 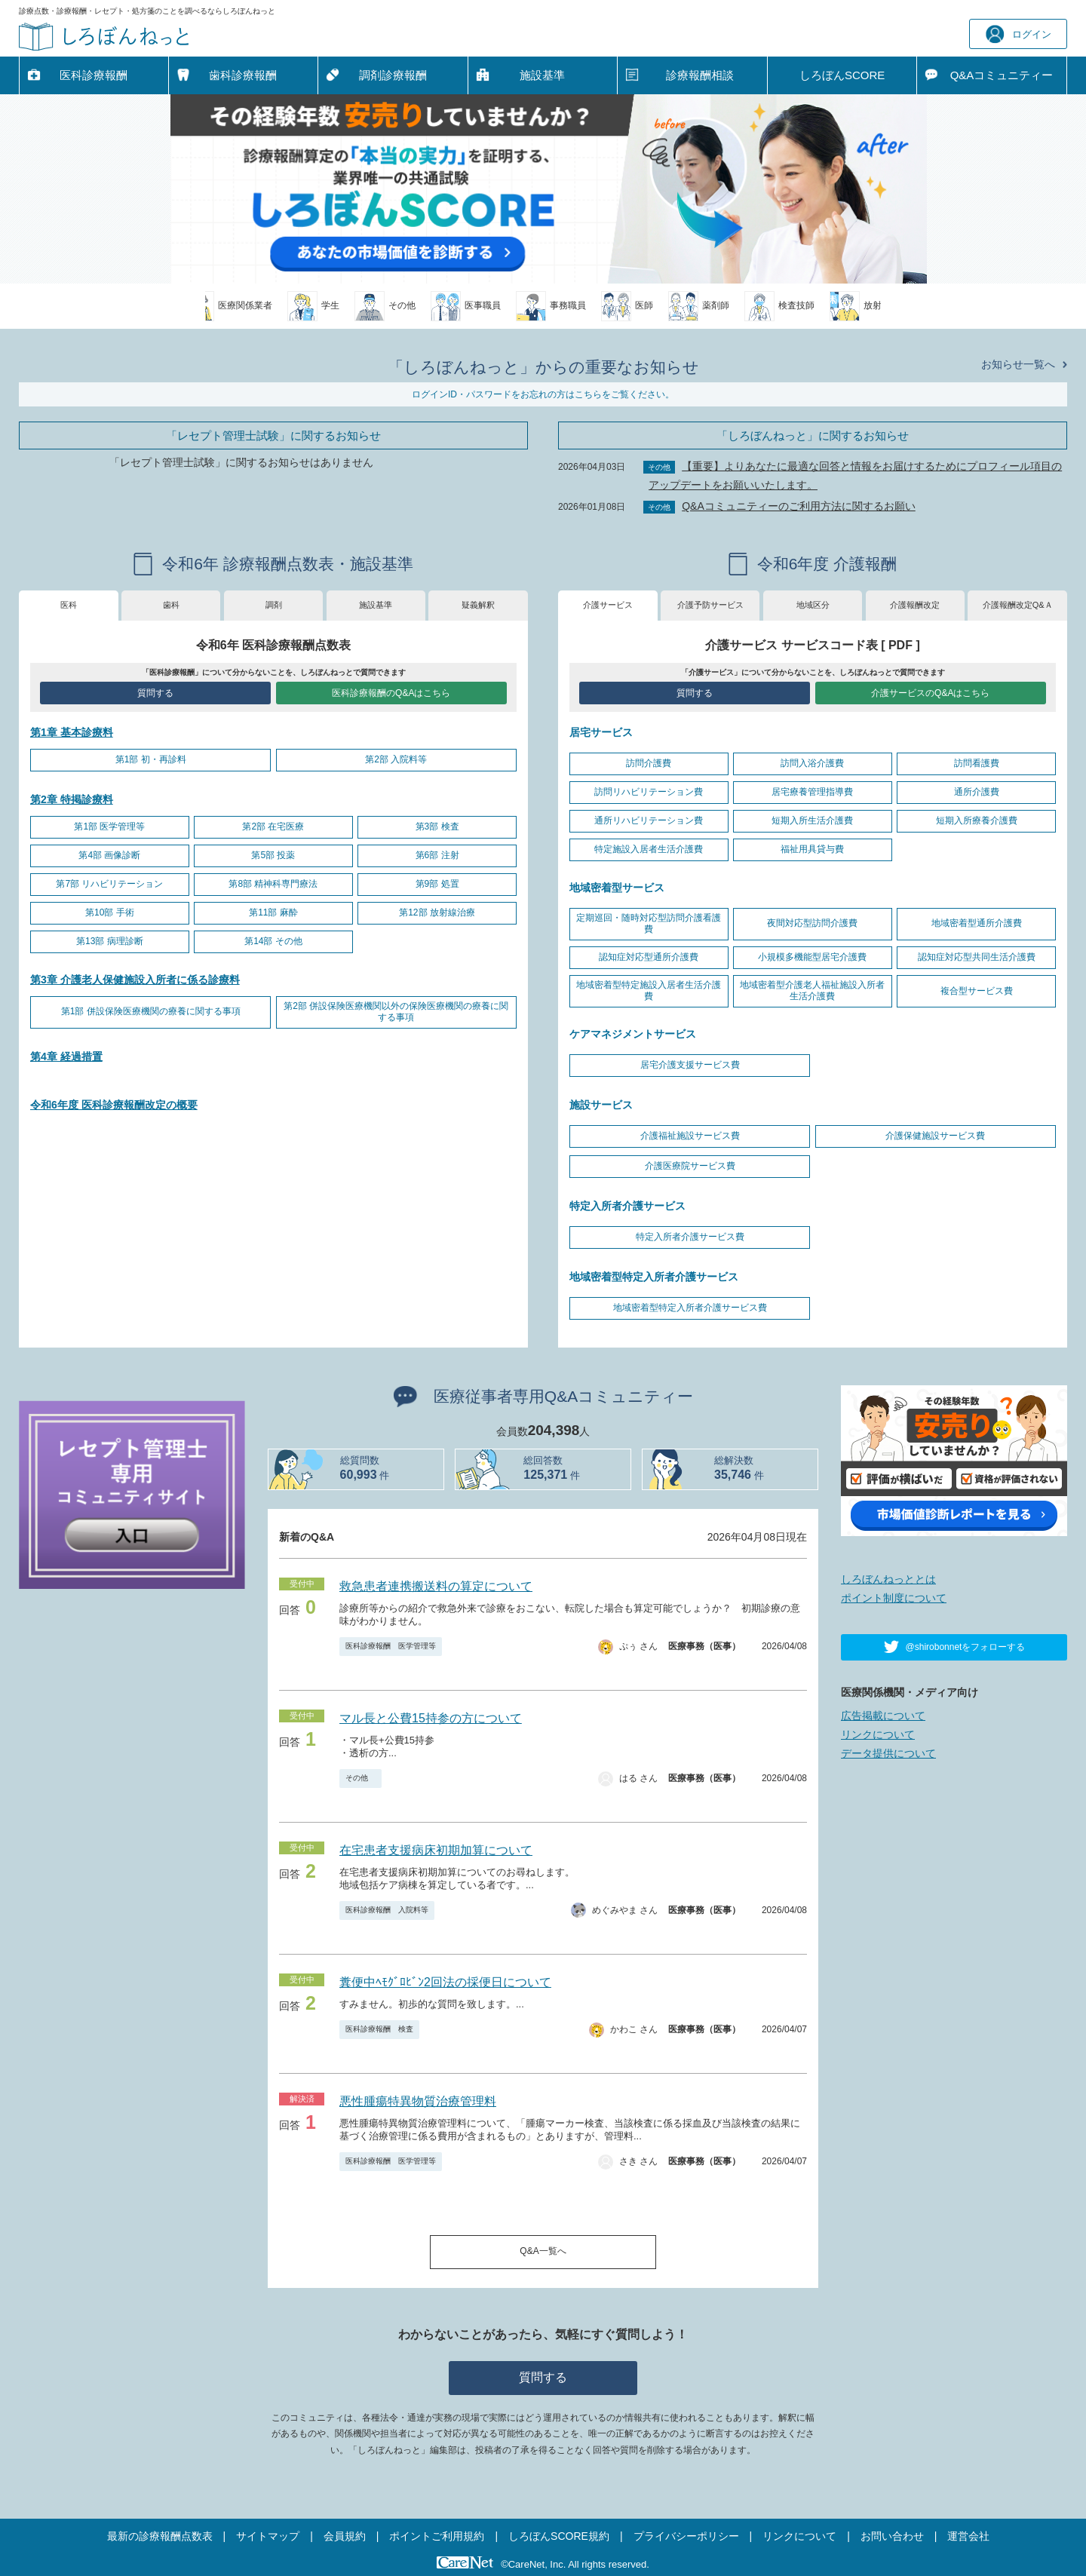 What do you see at coordinates (710, 604) in the screenshot?
I see `介護予防サービス` at bounding box center [710, 604].